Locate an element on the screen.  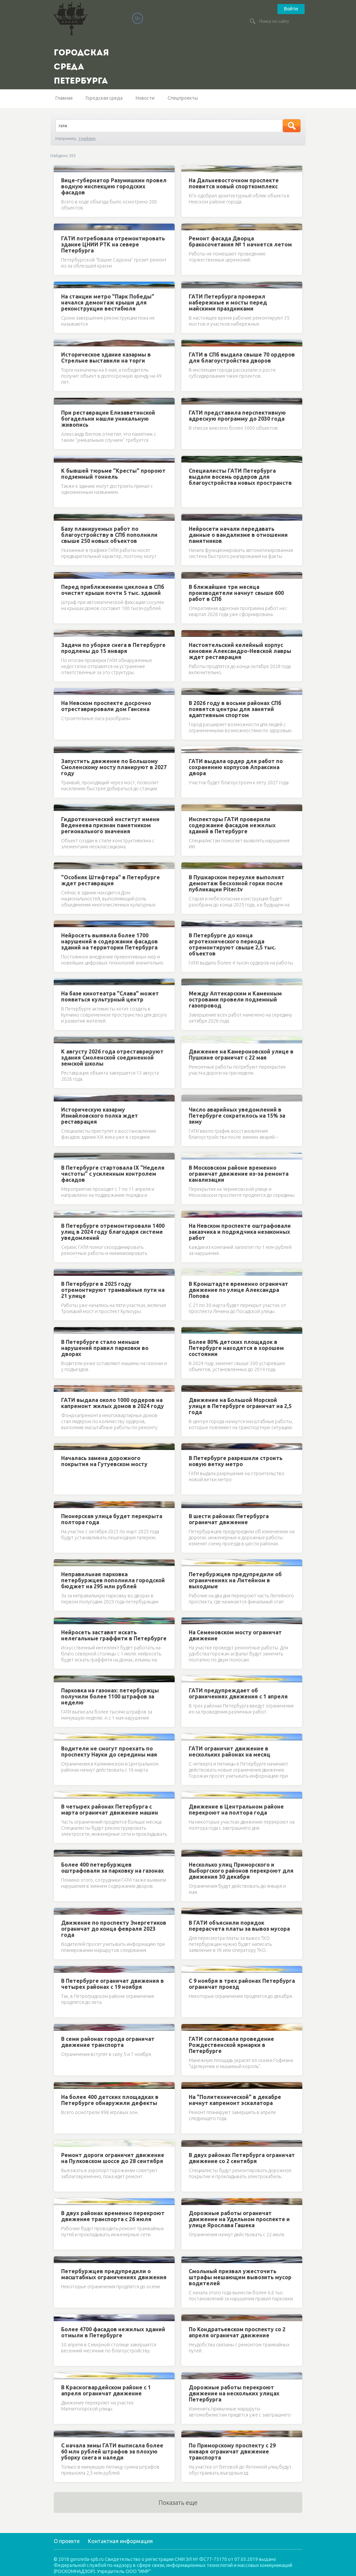
По Кондратьевском проспекту со 2 апреля ограничат движение is located at coordinates (237, 2332).